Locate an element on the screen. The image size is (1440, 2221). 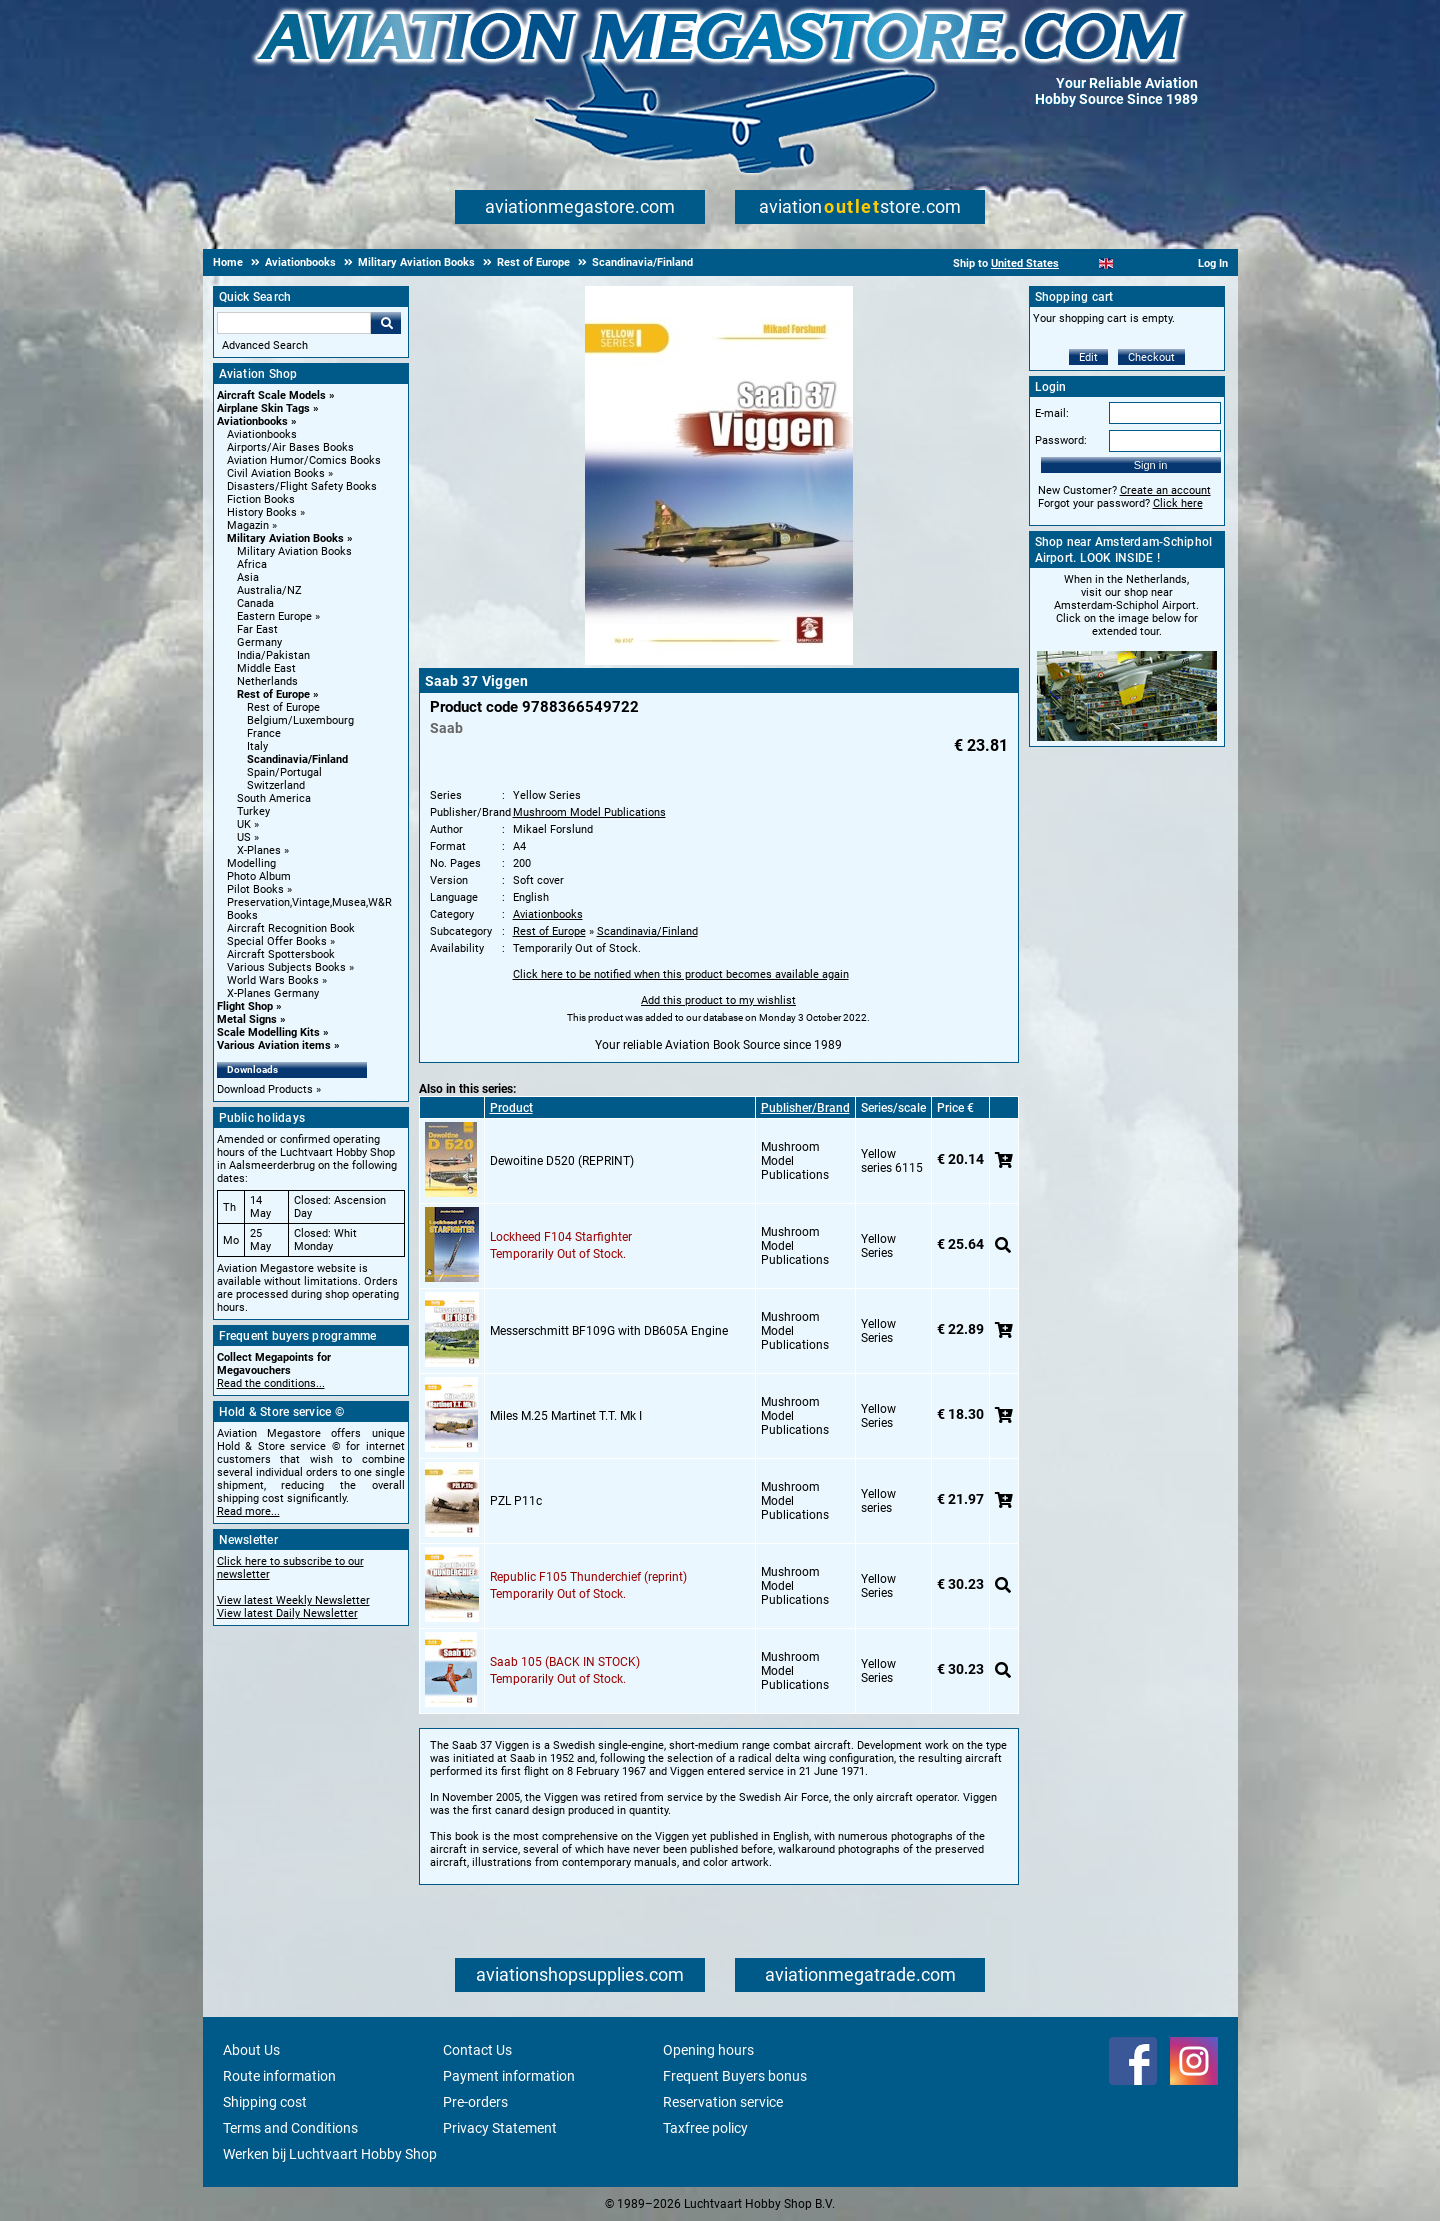
Pilot Books is located at coordinates (255, 889).